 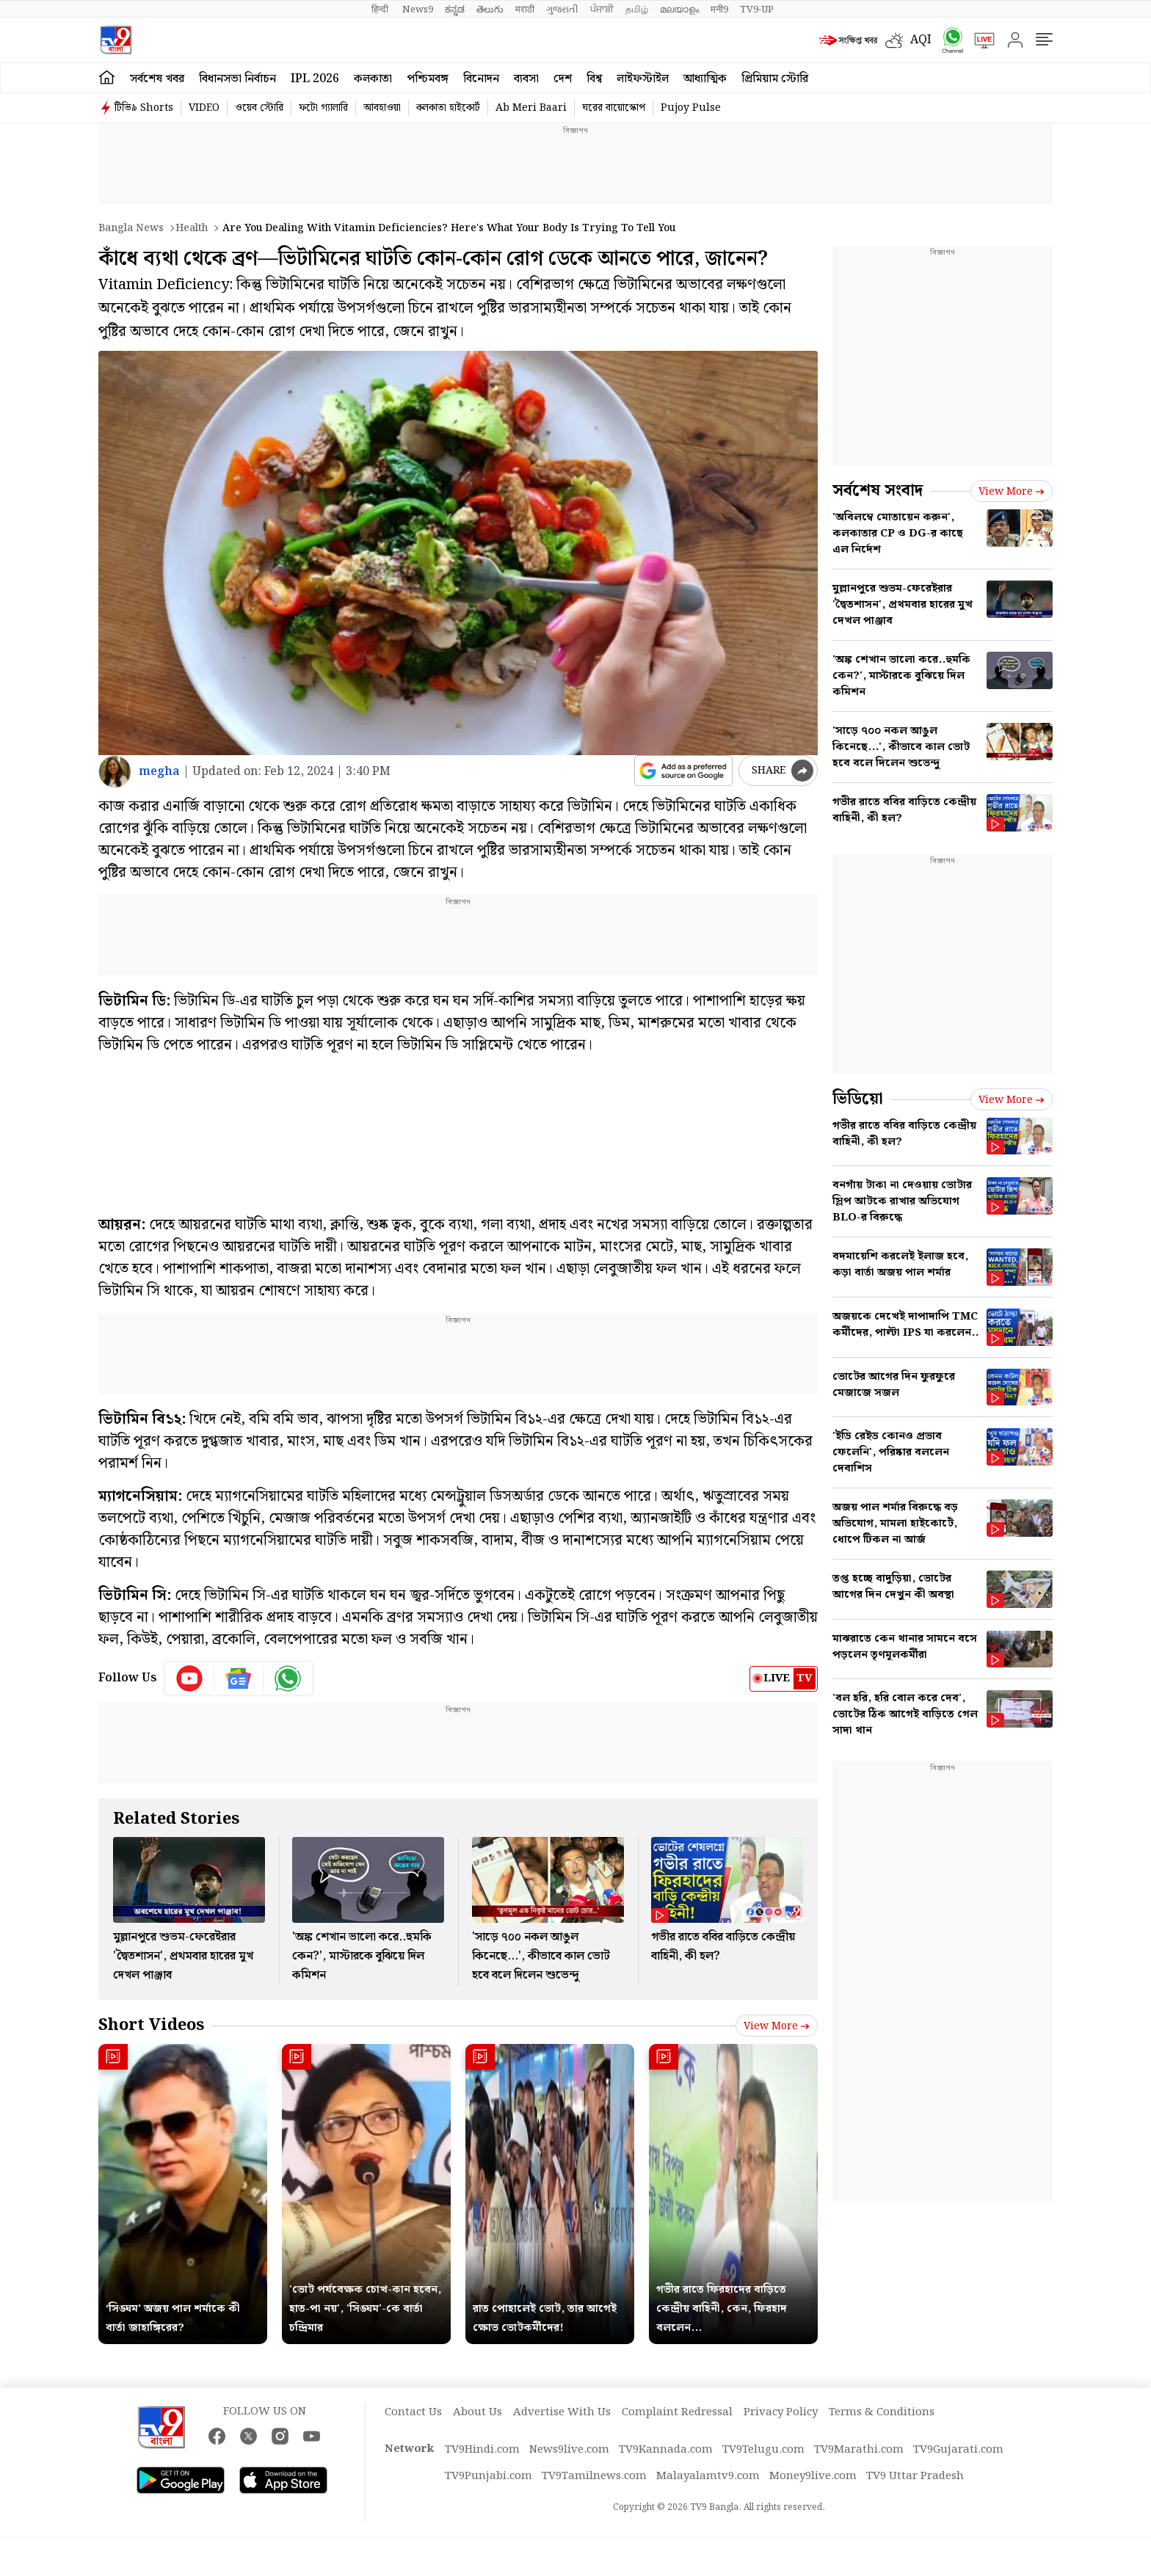 What do you see at coordinates (531, 108) in the screenshot?
I see `Ab Meri Baari` at bounding box center [531, 108].